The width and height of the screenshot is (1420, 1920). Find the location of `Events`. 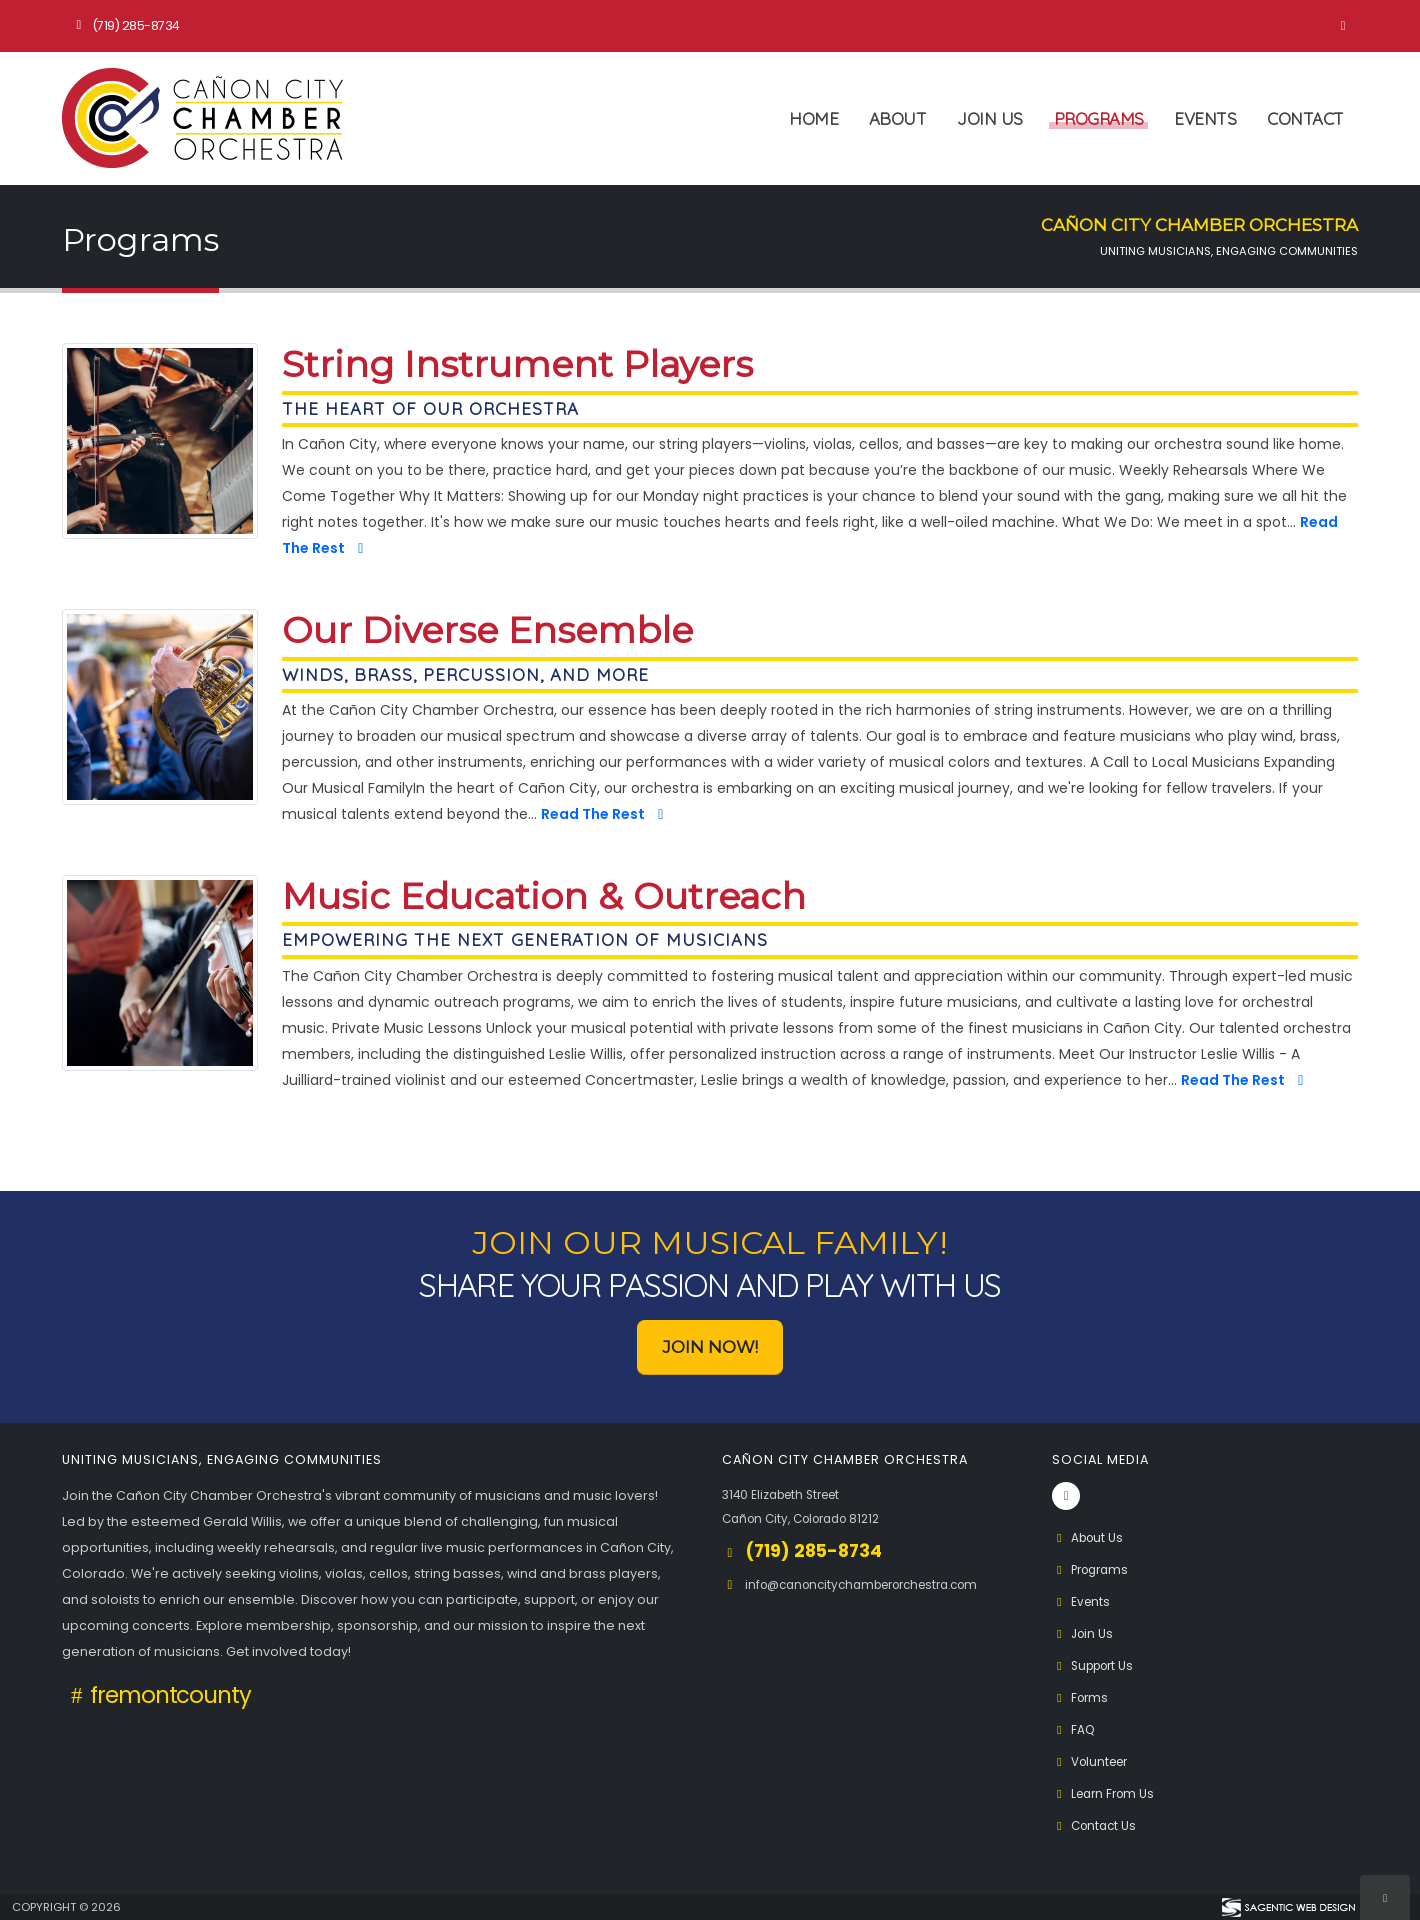

Events is located at coordinates (1205, 118).